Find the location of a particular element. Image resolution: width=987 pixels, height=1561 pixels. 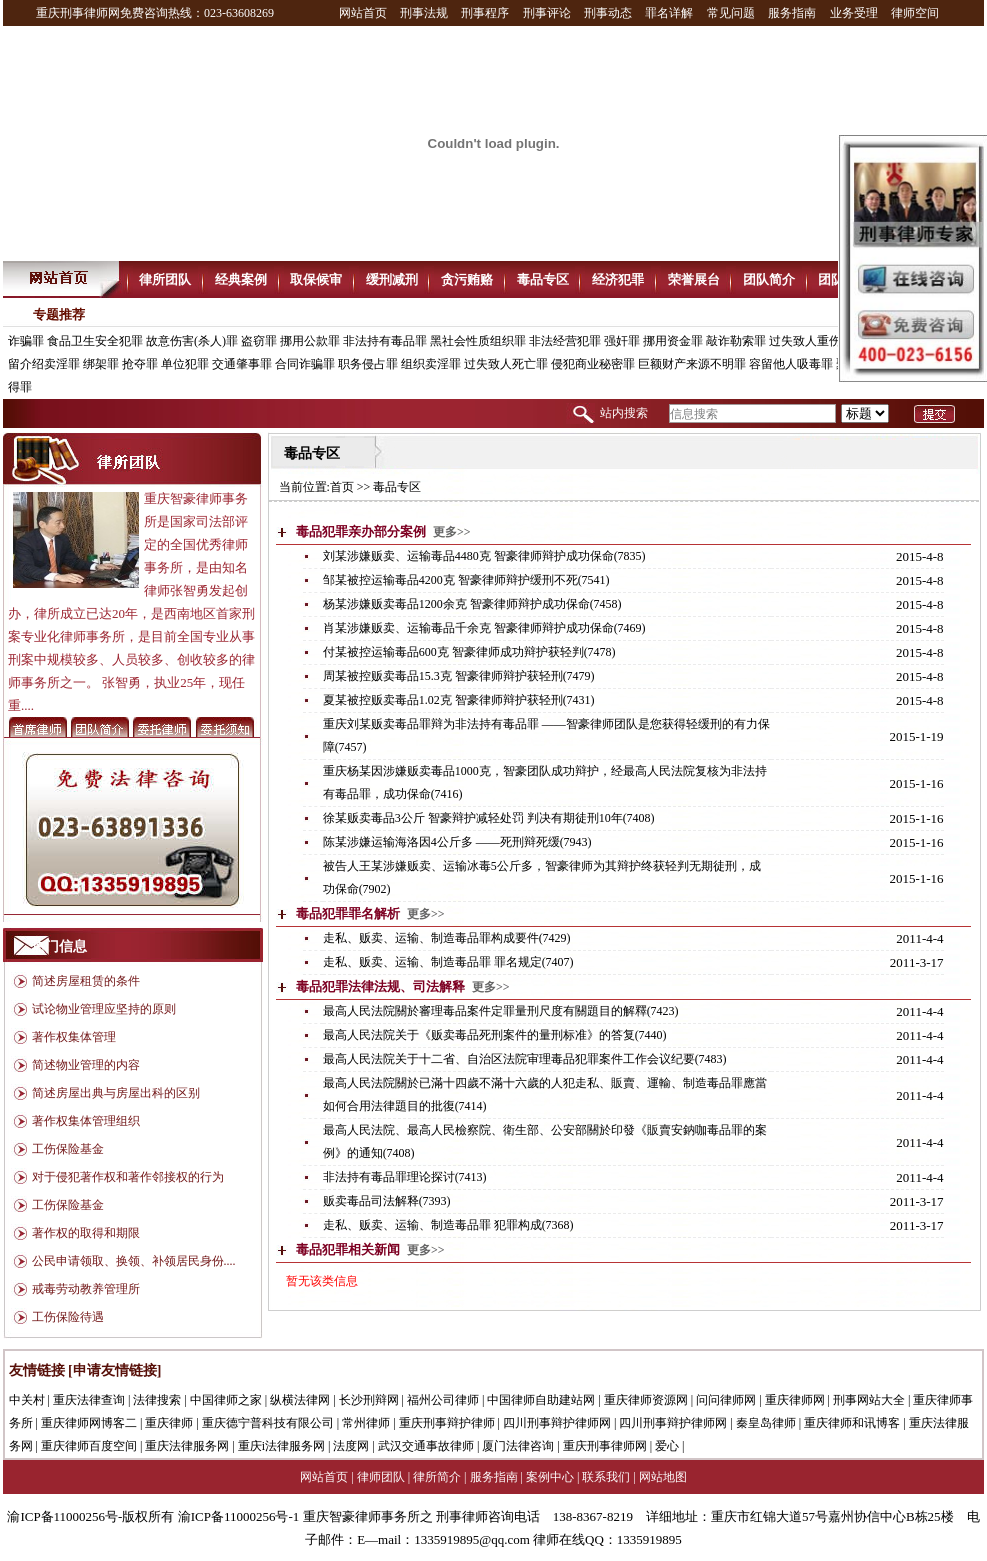

秦皇岛律师 is located at coordinates (766, 1423).